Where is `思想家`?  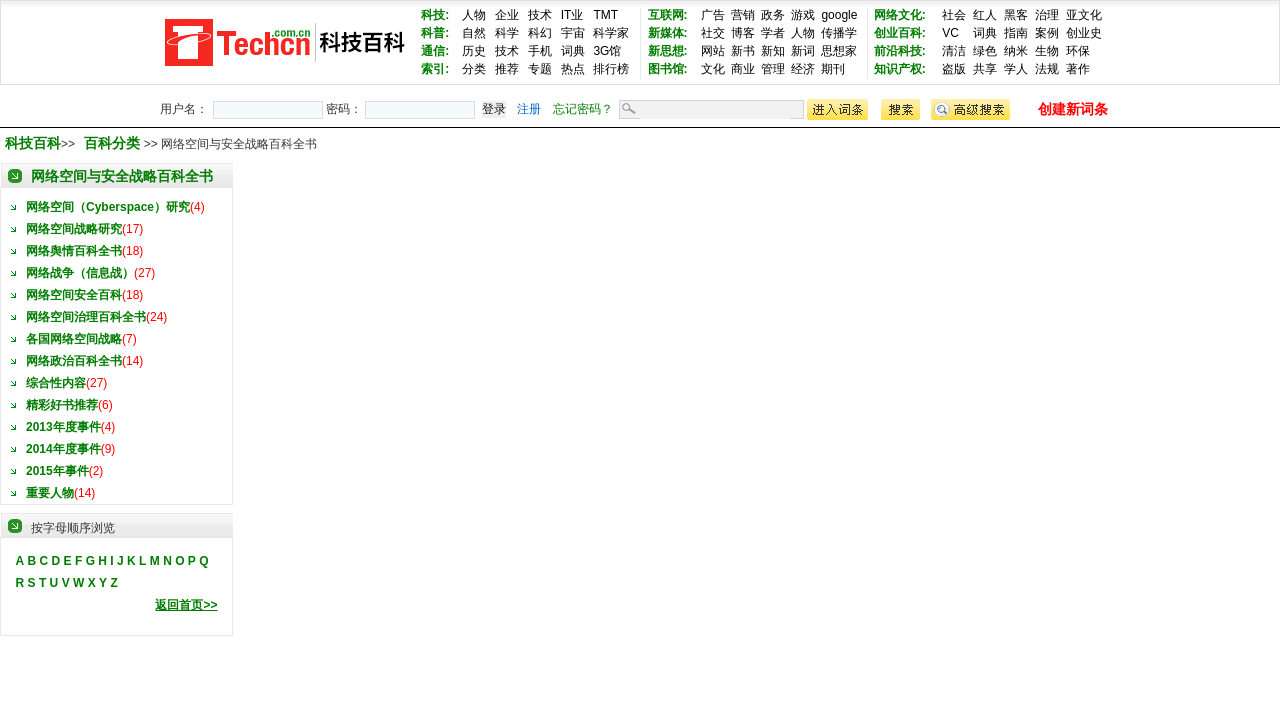 思想家 is located at coordinates (839, 51).